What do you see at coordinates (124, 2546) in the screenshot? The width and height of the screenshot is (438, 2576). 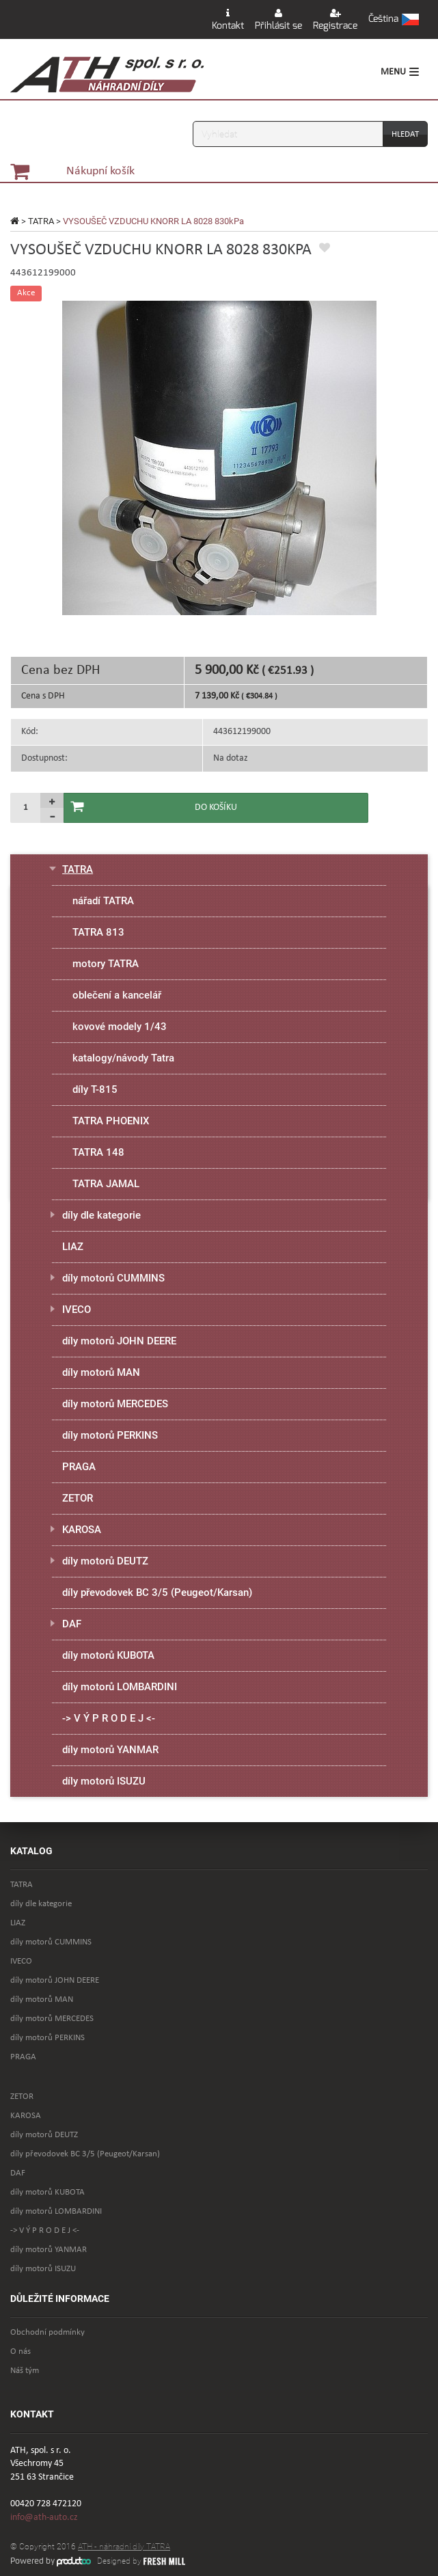 I see `ATH - náhradní díly TATRA` at bounding box center [124, 2546].